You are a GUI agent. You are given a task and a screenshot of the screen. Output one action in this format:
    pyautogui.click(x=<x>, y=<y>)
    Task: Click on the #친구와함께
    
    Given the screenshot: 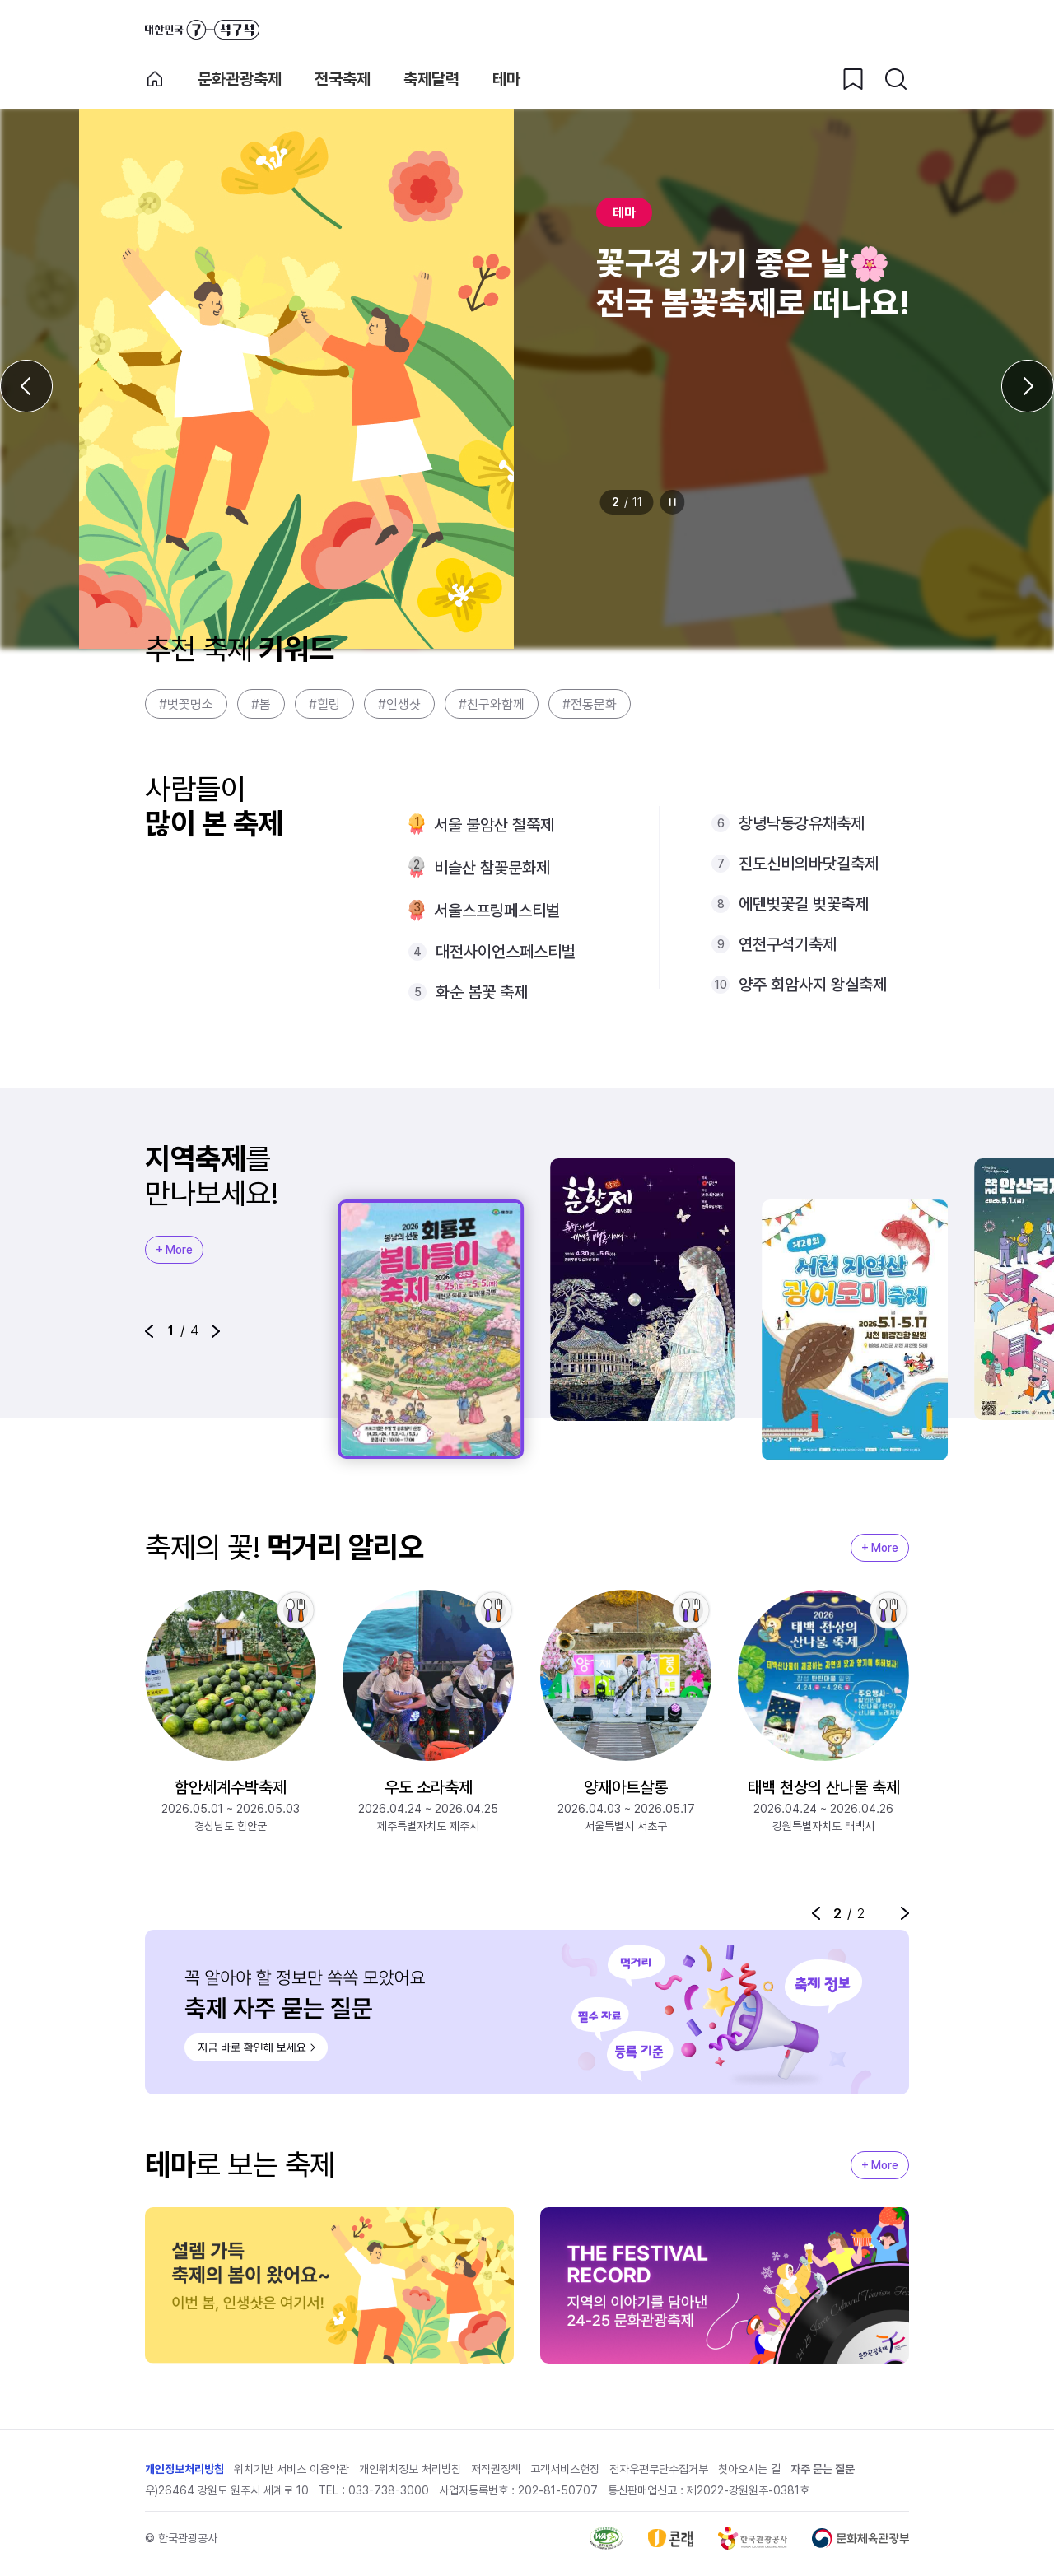 What is the action you would take?
    pyautogui.click(x=492, y=704)
    